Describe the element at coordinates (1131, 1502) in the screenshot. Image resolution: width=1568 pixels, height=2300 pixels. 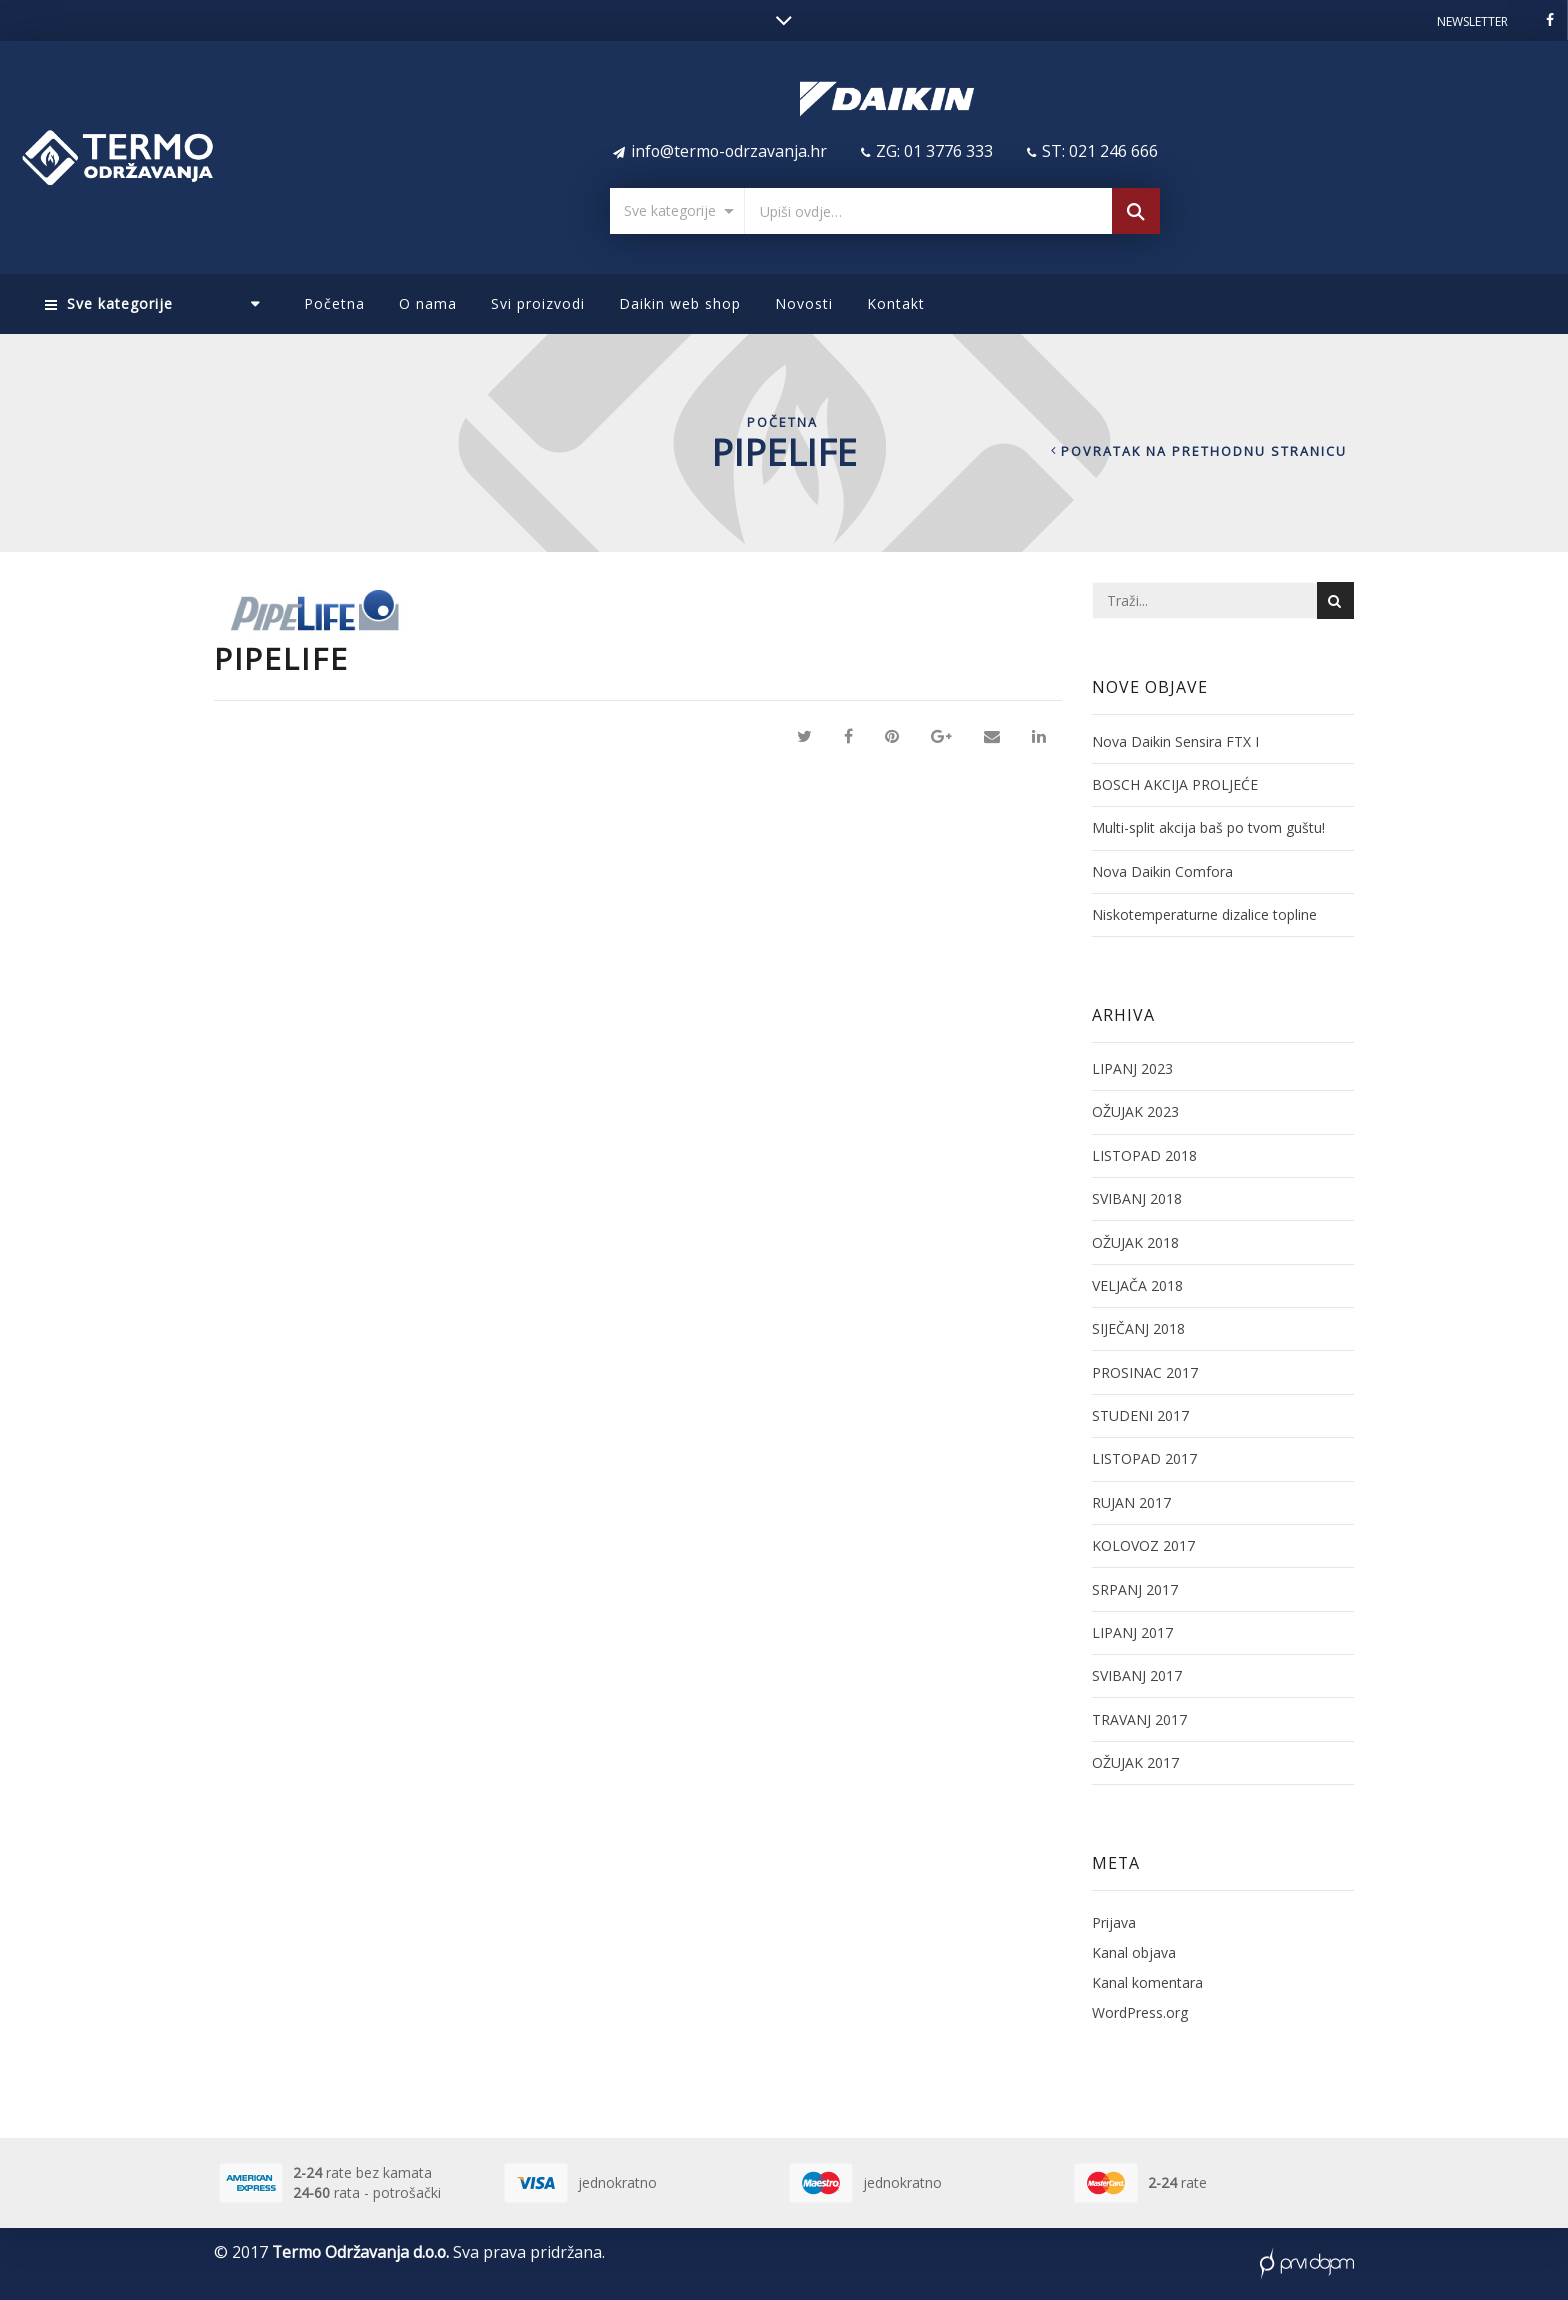
I see `rujan 2017` at that location.